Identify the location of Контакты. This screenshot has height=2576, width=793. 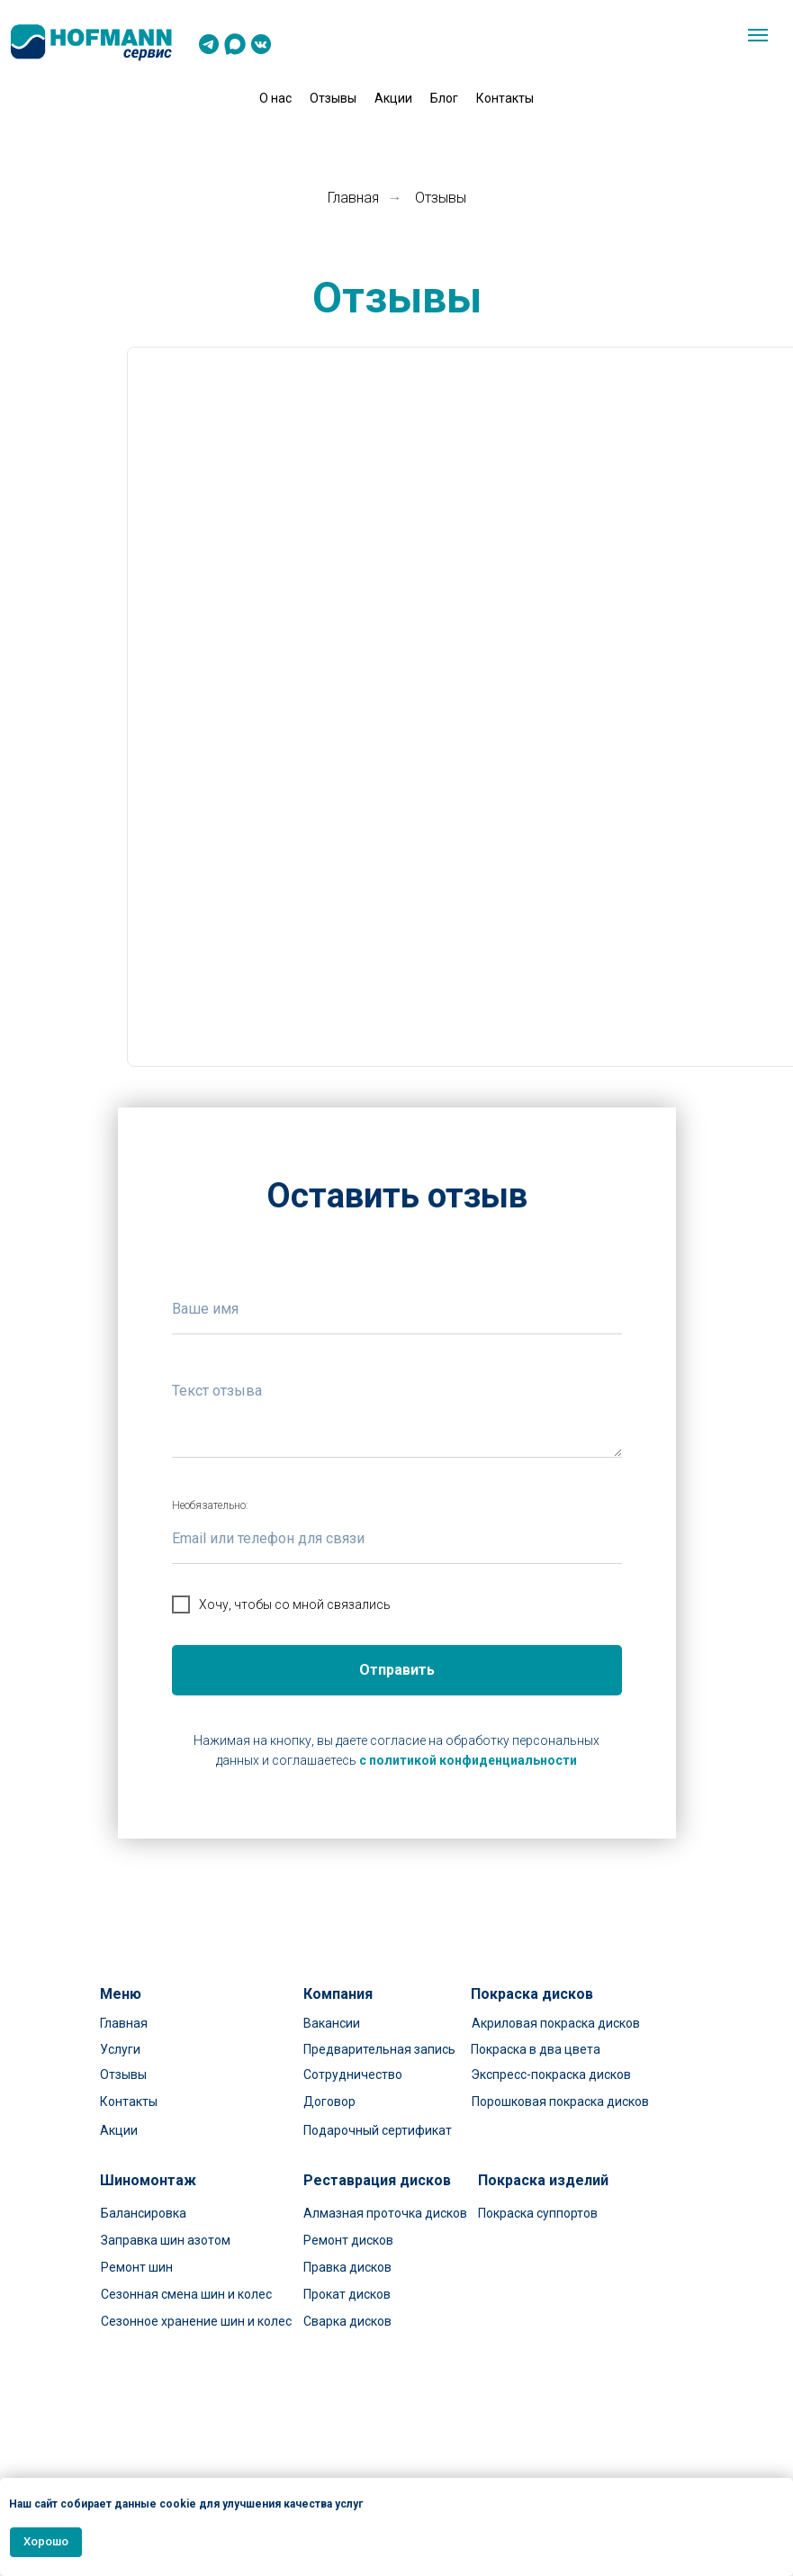
(505, 98).